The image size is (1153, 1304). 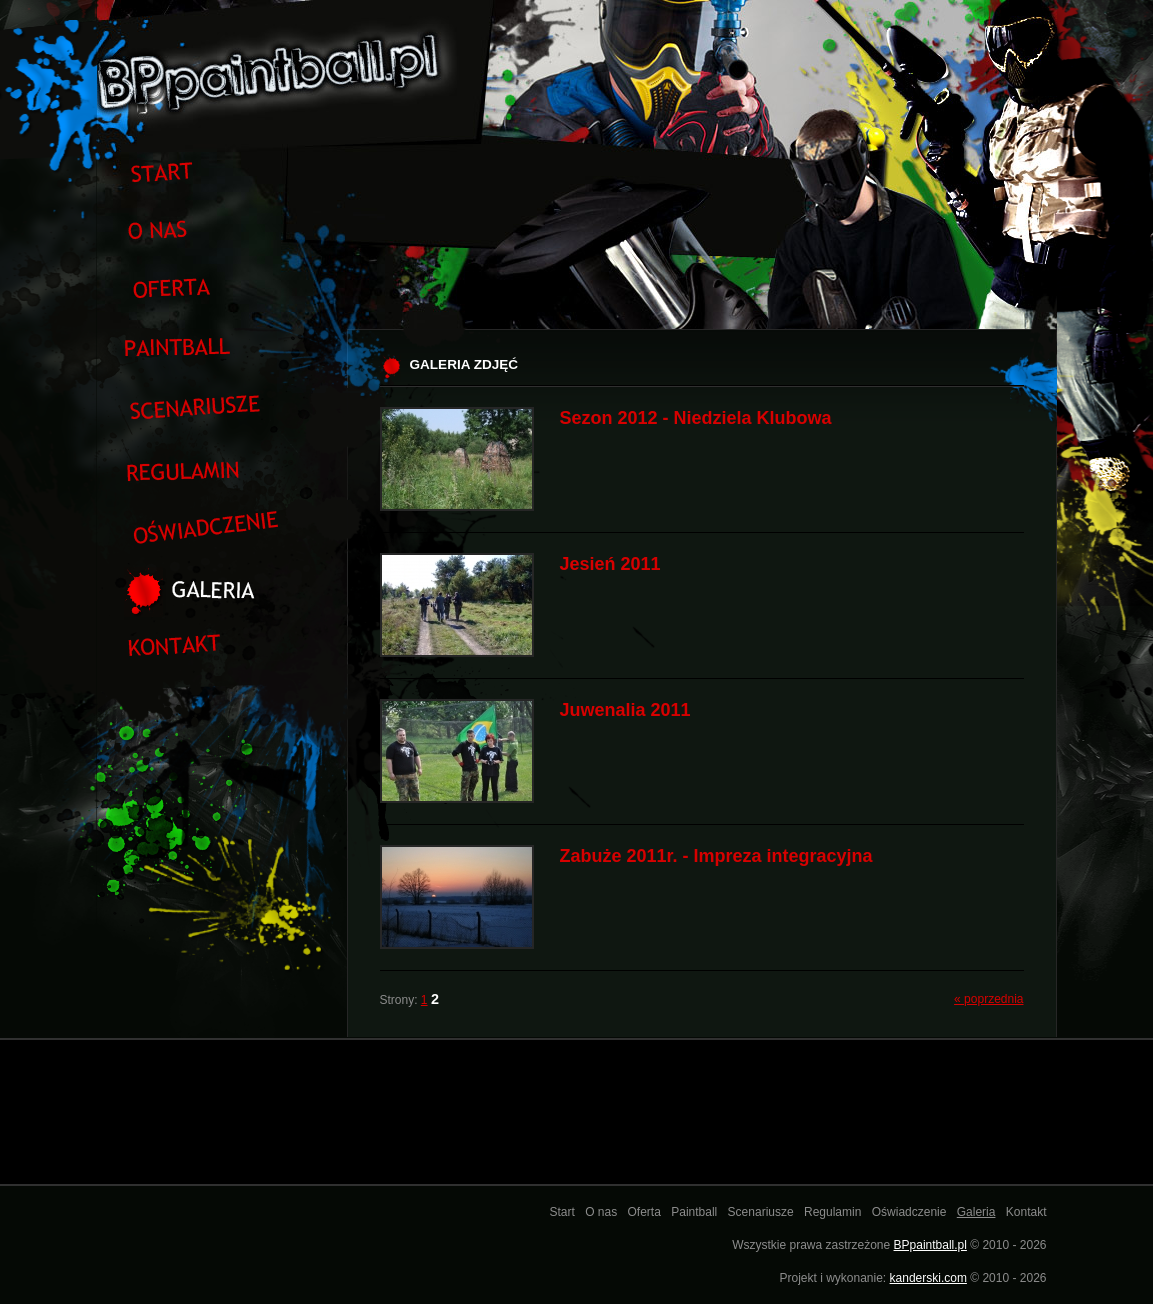 What do you see at coordinates (930, 1245) in the screenshot?
I see `BPpaintball.pl` at bounding box center [930, 1245].